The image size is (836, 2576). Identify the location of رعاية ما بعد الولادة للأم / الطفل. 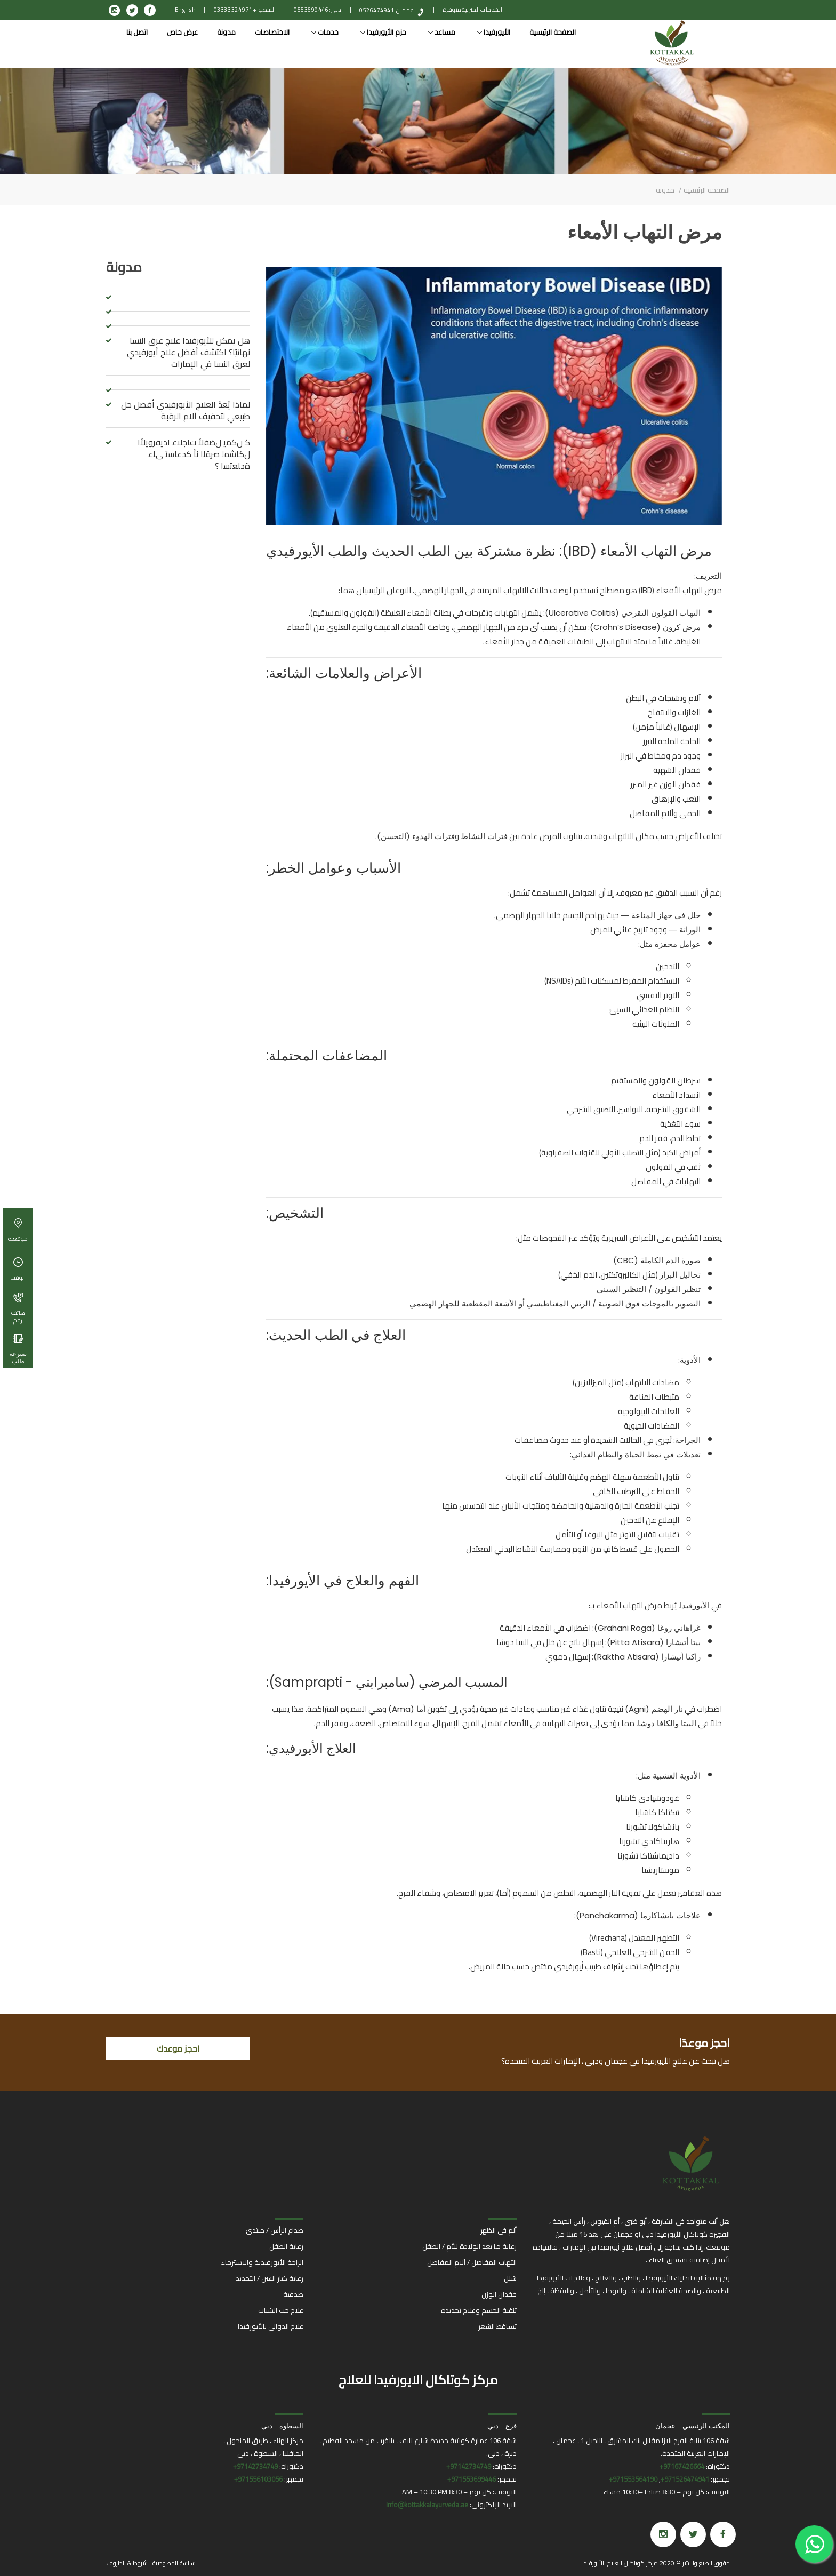
(469, 2246).